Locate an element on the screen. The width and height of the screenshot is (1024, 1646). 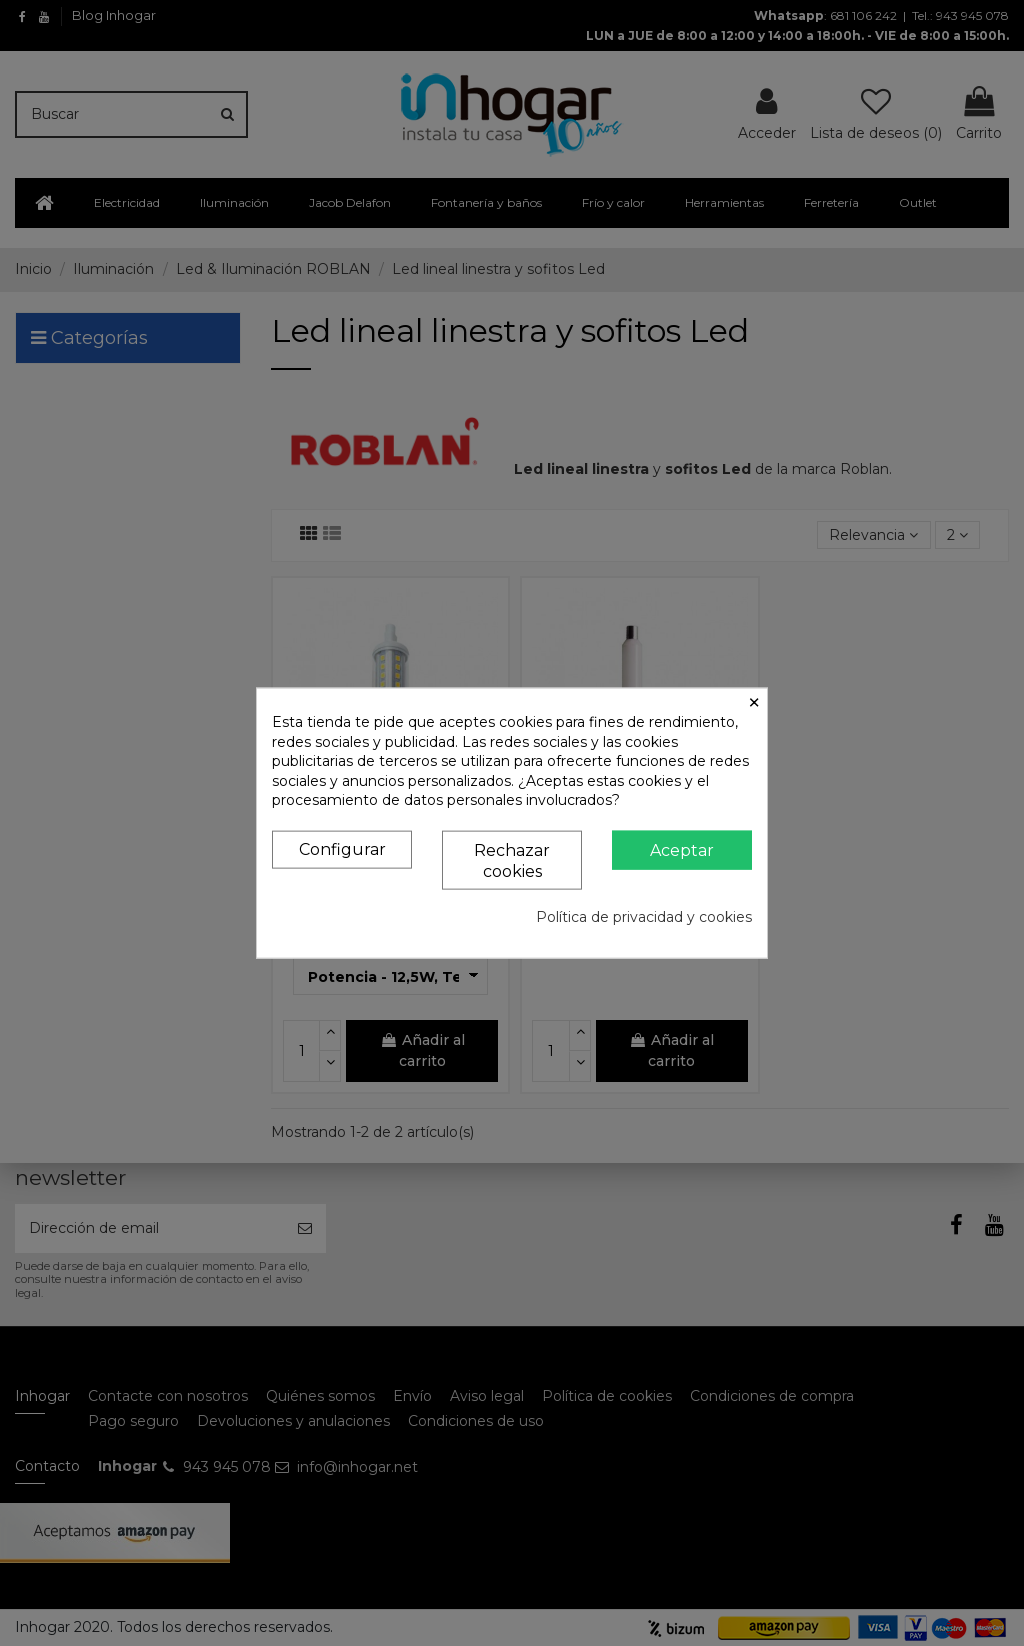
Política de privacidad y cookies is located at coordinates (644, 917).